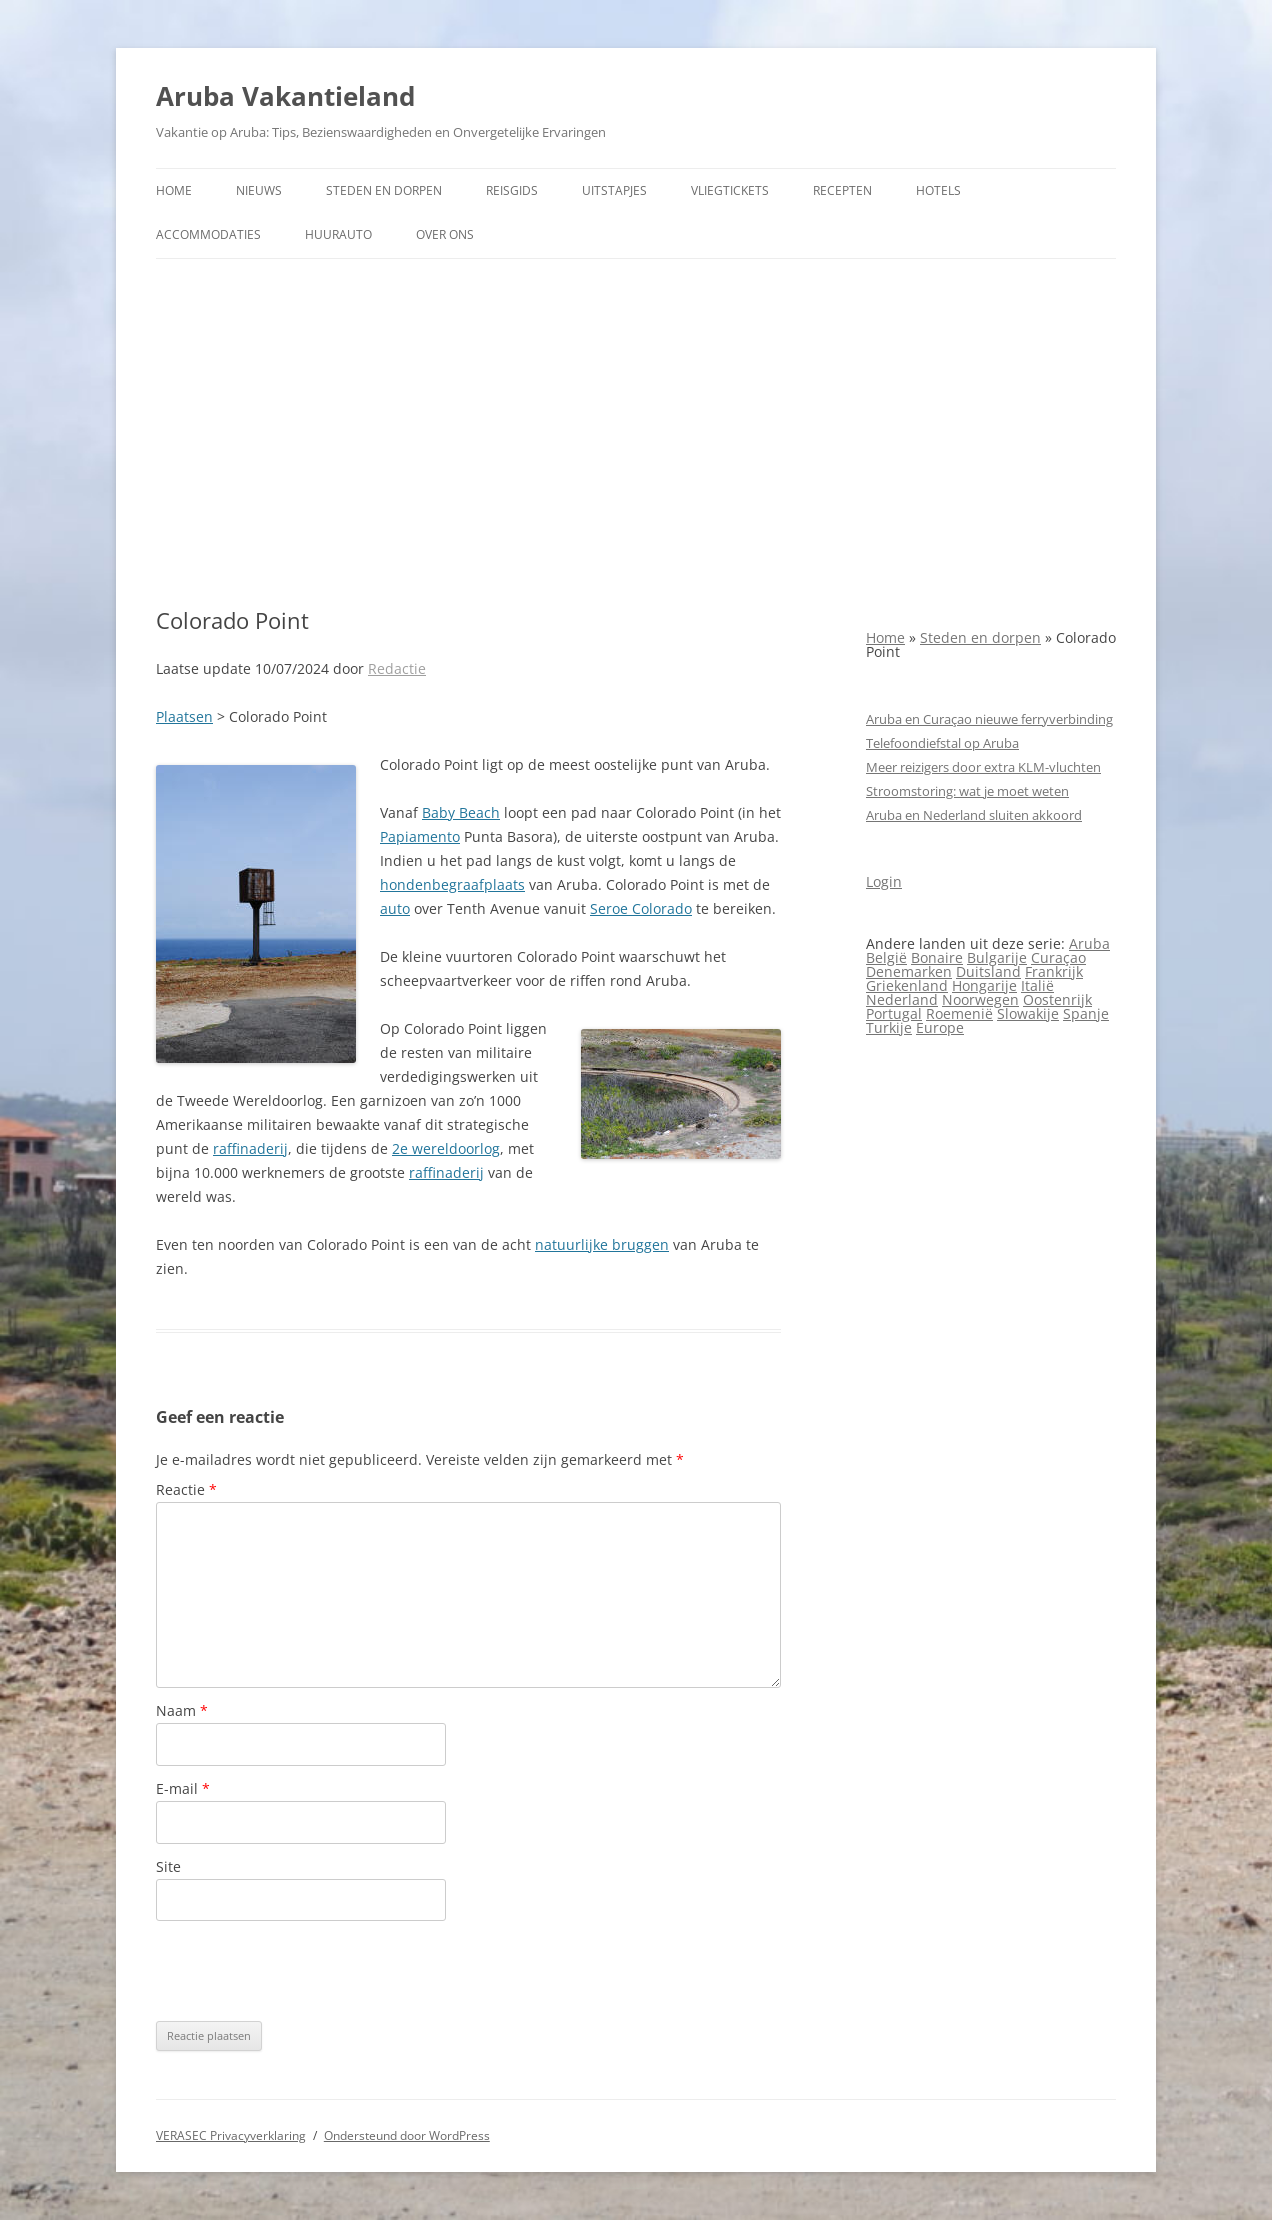 Image resolution: width=1272 pixels, height=2220 pixels. What do you see at coordinates (730, 190) in the screenshot?
I see `Vliegtickets` at bounding box center [730, 190].